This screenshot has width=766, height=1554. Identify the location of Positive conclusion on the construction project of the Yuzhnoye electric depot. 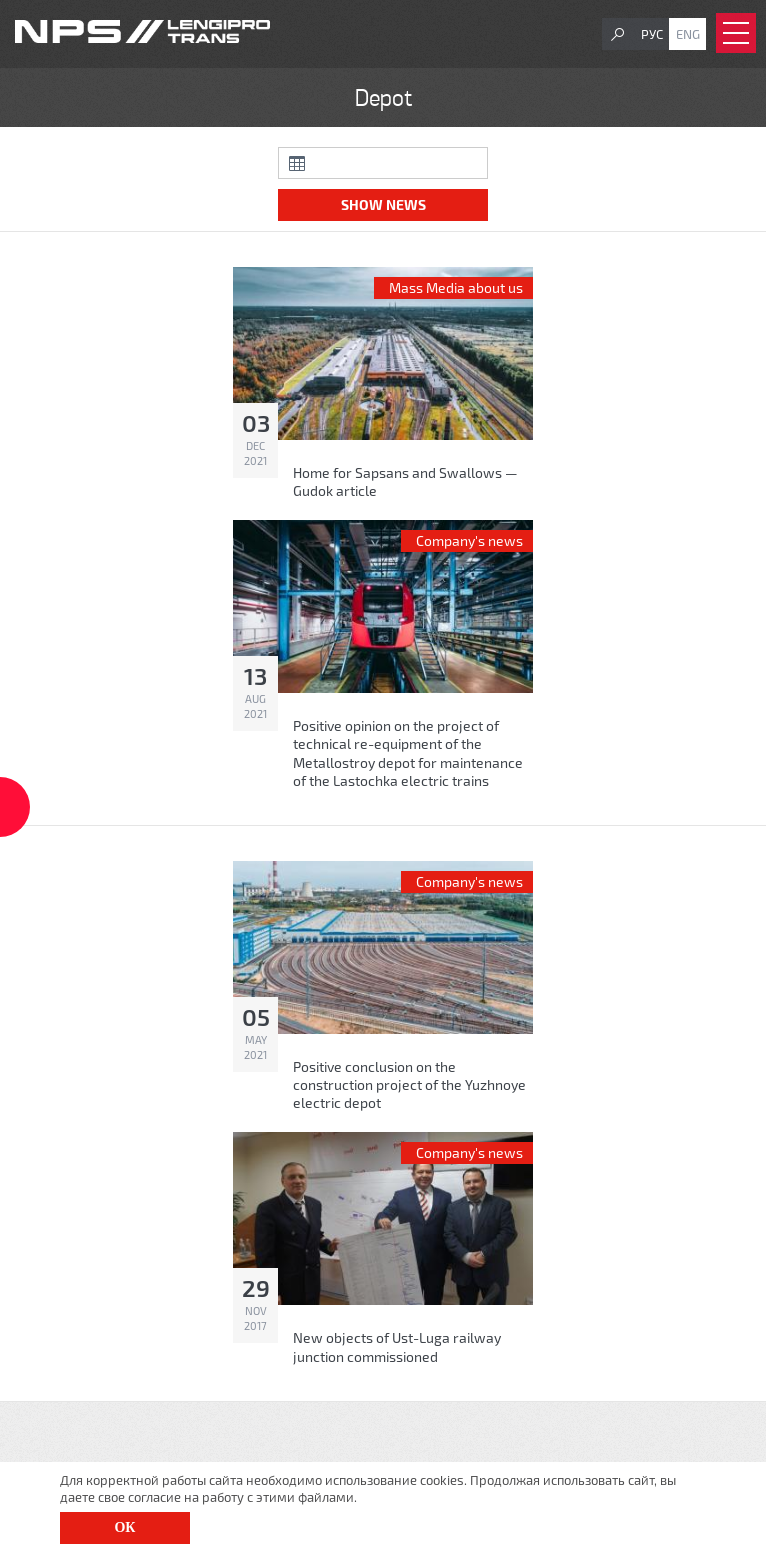
(409, 1084).